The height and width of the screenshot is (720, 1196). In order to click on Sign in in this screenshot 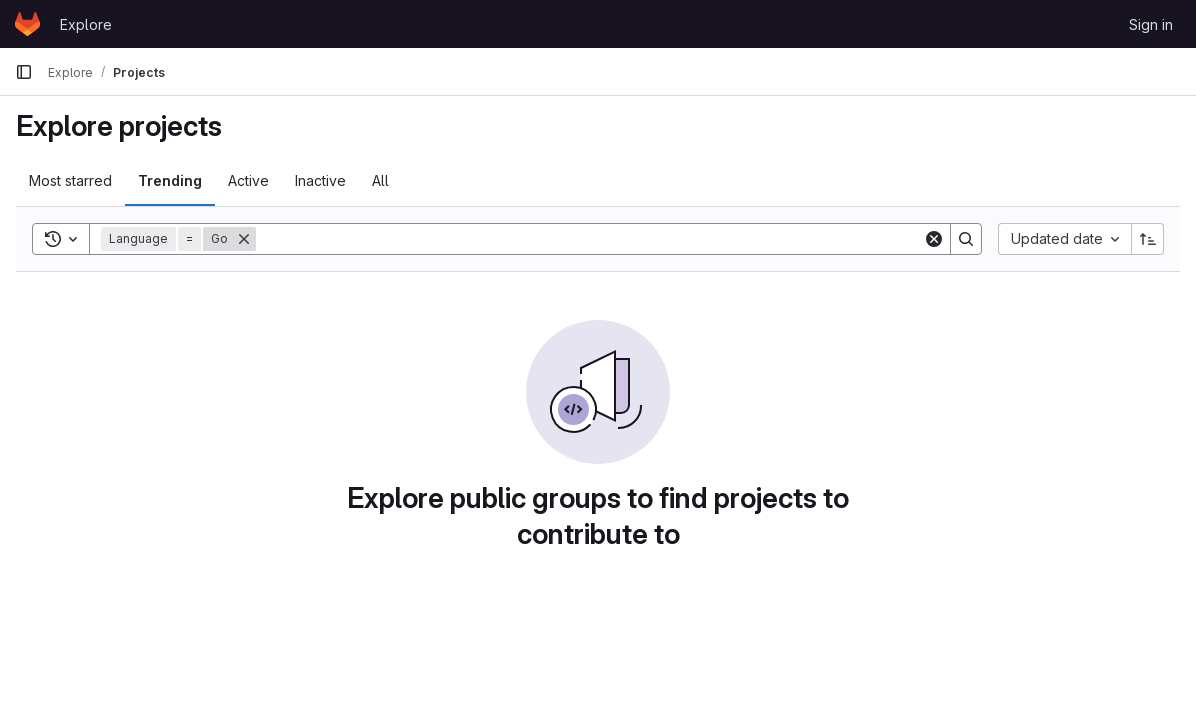, I will do `click(1151, 24)`.